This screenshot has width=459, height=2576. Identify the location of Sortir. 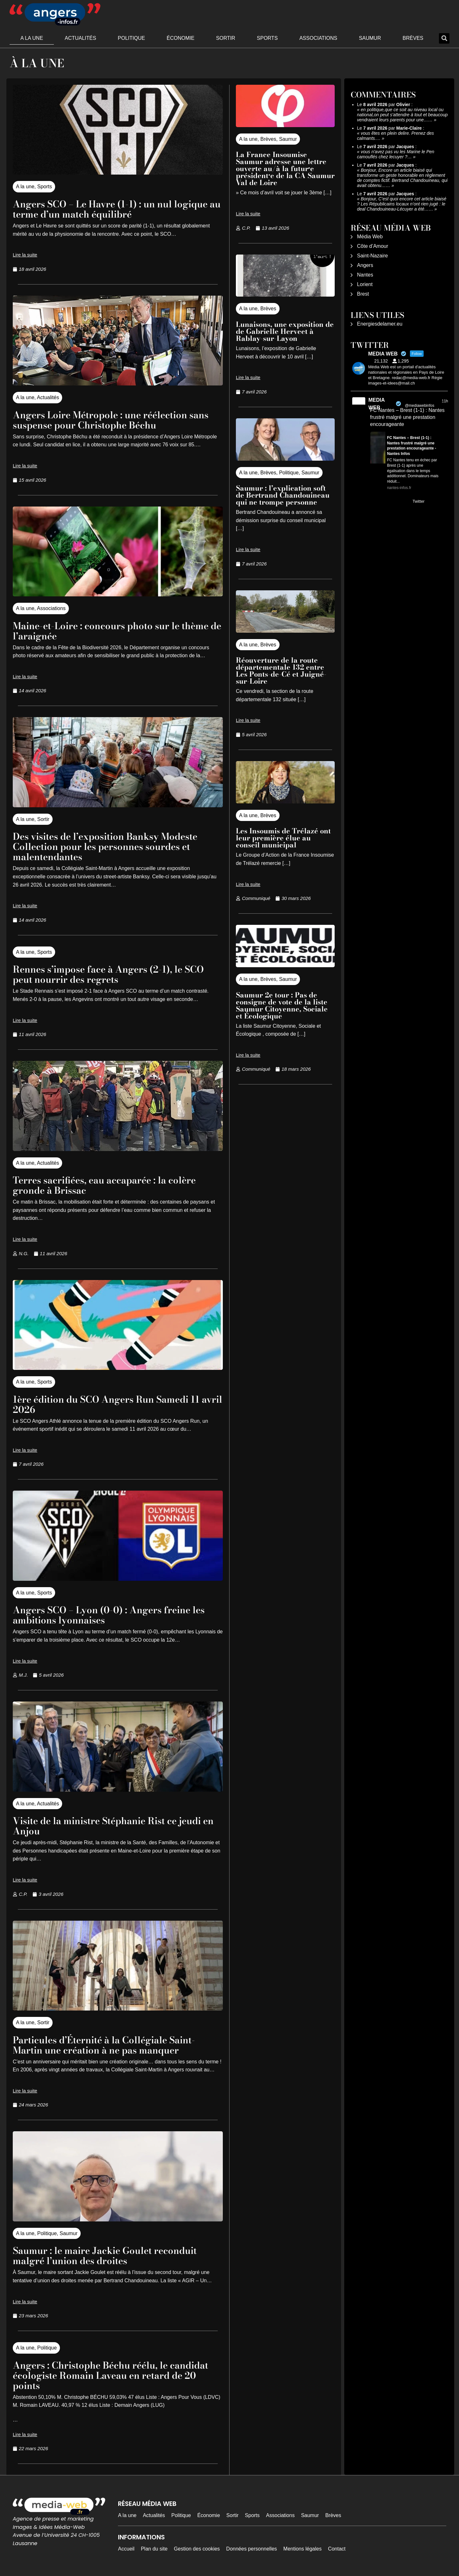
(225, 38).